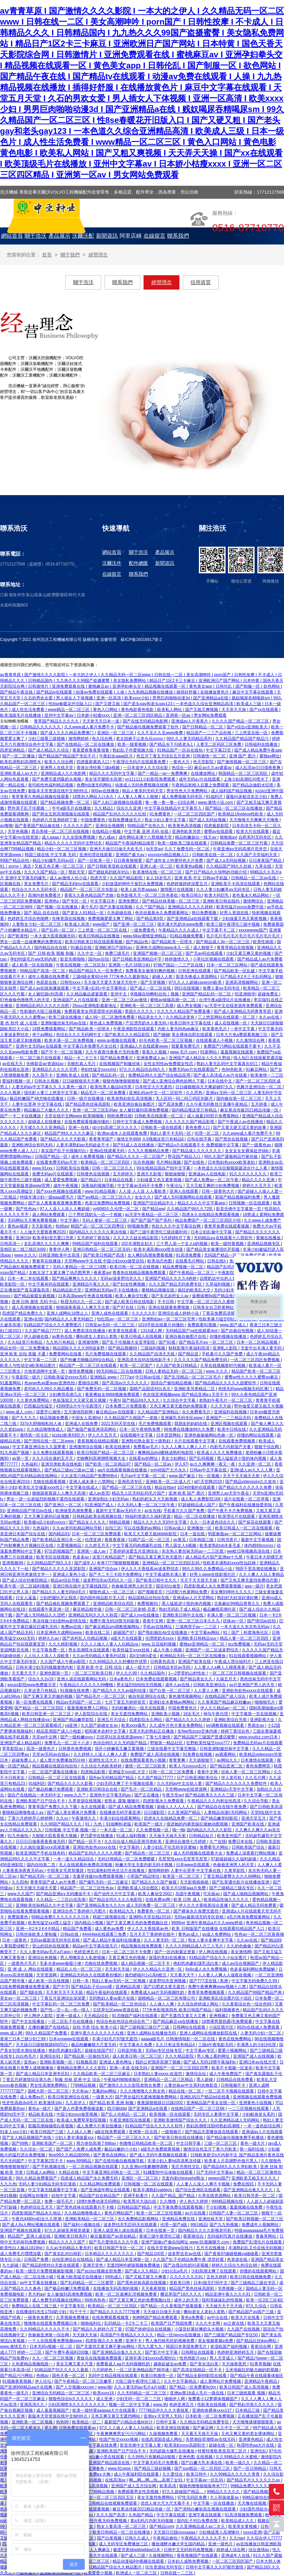  I want to click on 天天看天天摸天天操, so click(200, 2433).